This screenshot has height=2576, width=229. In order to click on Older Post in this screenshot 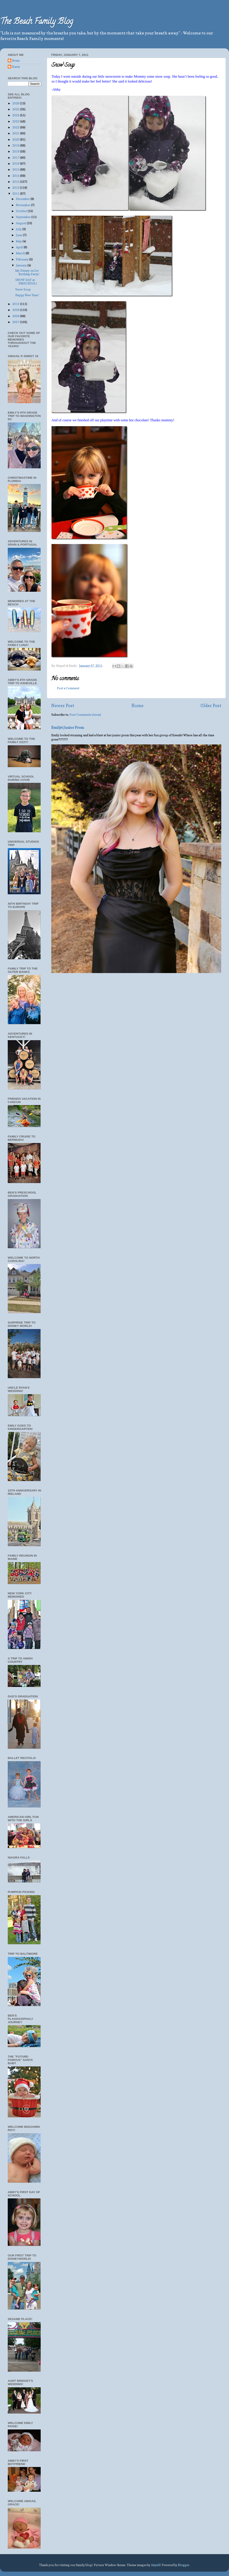, I will do `click(210, 705)`.